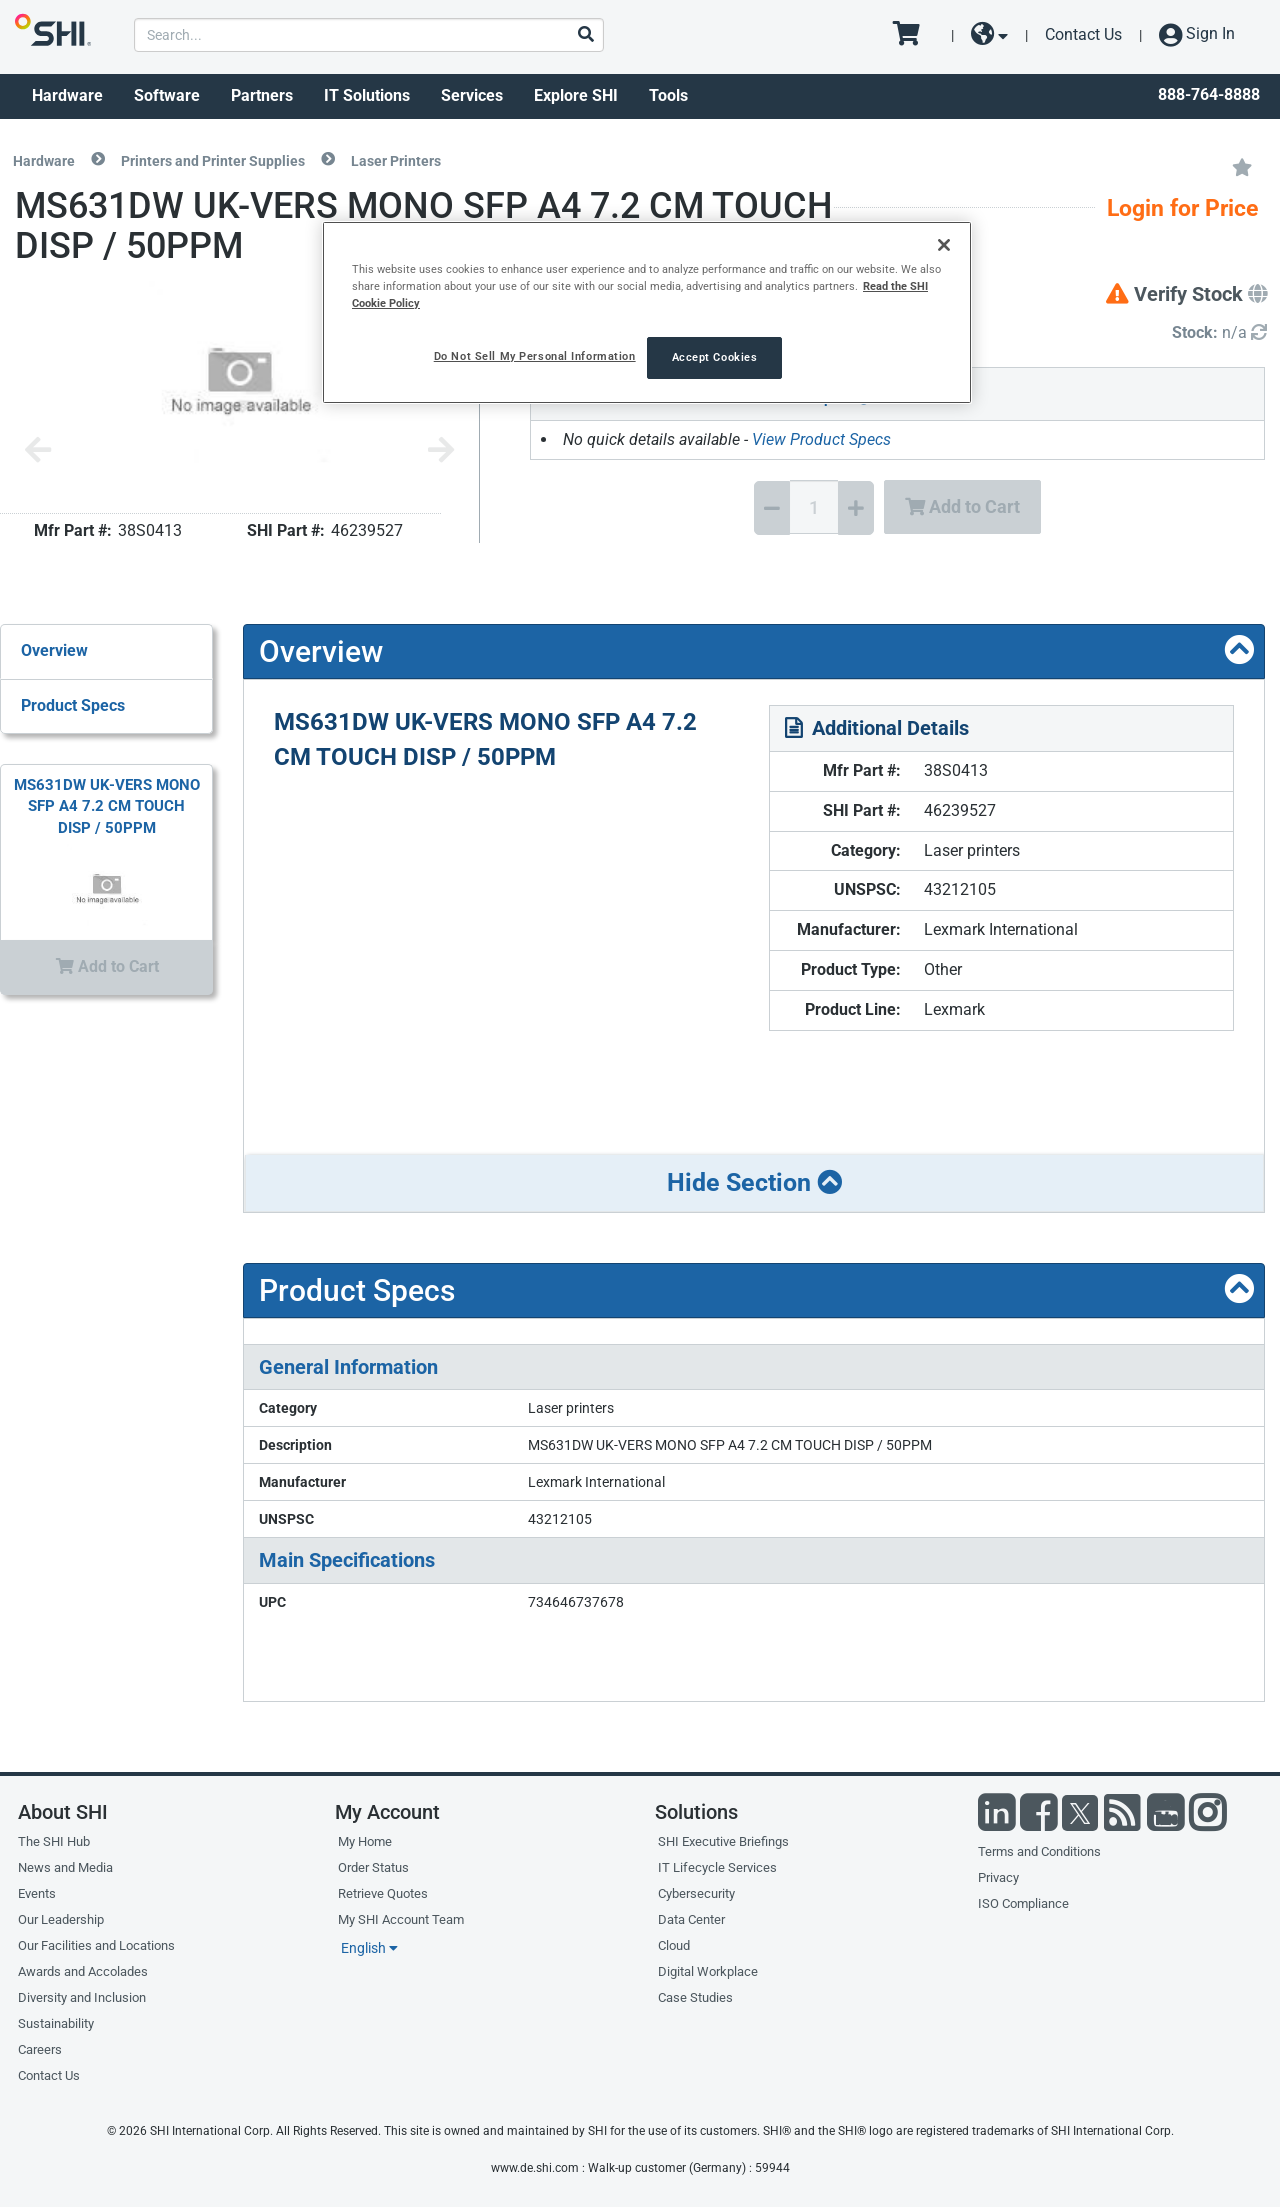 The width and height of the screenshot is (1280, 2207). What do you see at coordinates (96, 1945) in the screenshot?
I see `Our Facilities and Locations` at bounding box center [96, 1945].